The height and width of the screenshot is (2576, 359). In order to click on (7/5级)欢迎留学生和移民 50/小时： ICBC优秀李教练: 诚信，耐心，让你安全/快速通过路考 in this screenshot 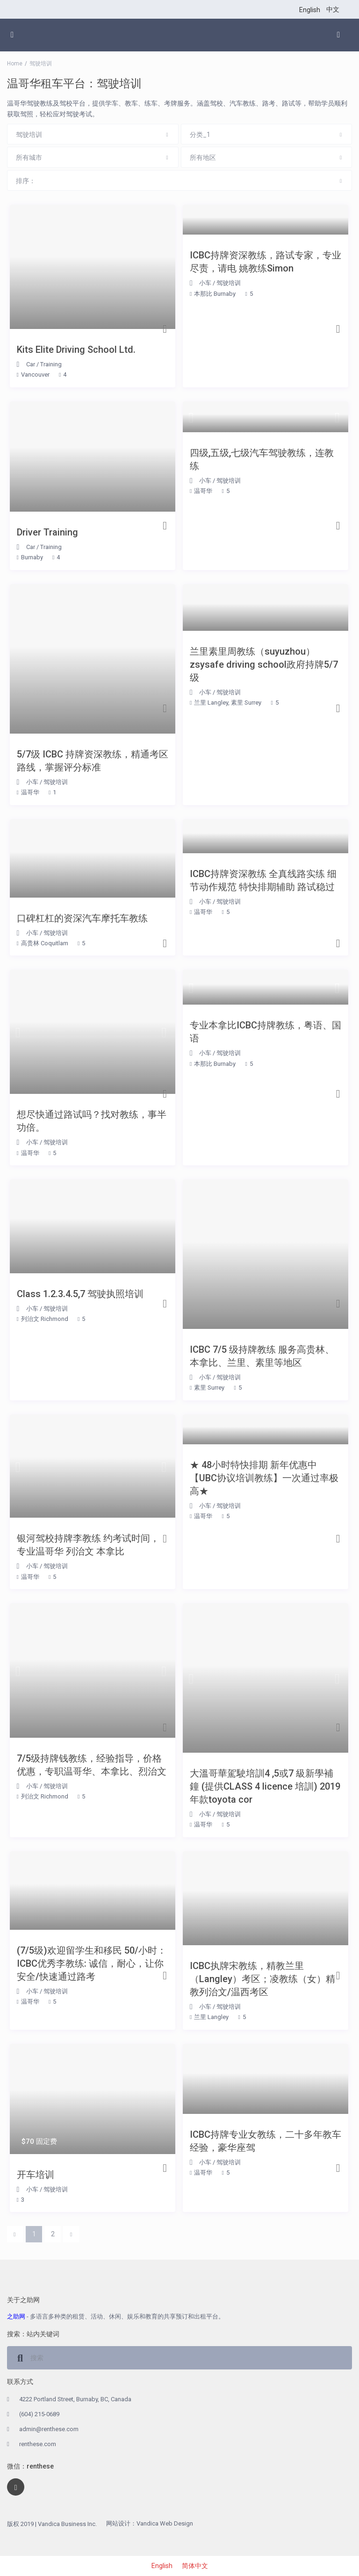, I will do `click(91, 1963)`.